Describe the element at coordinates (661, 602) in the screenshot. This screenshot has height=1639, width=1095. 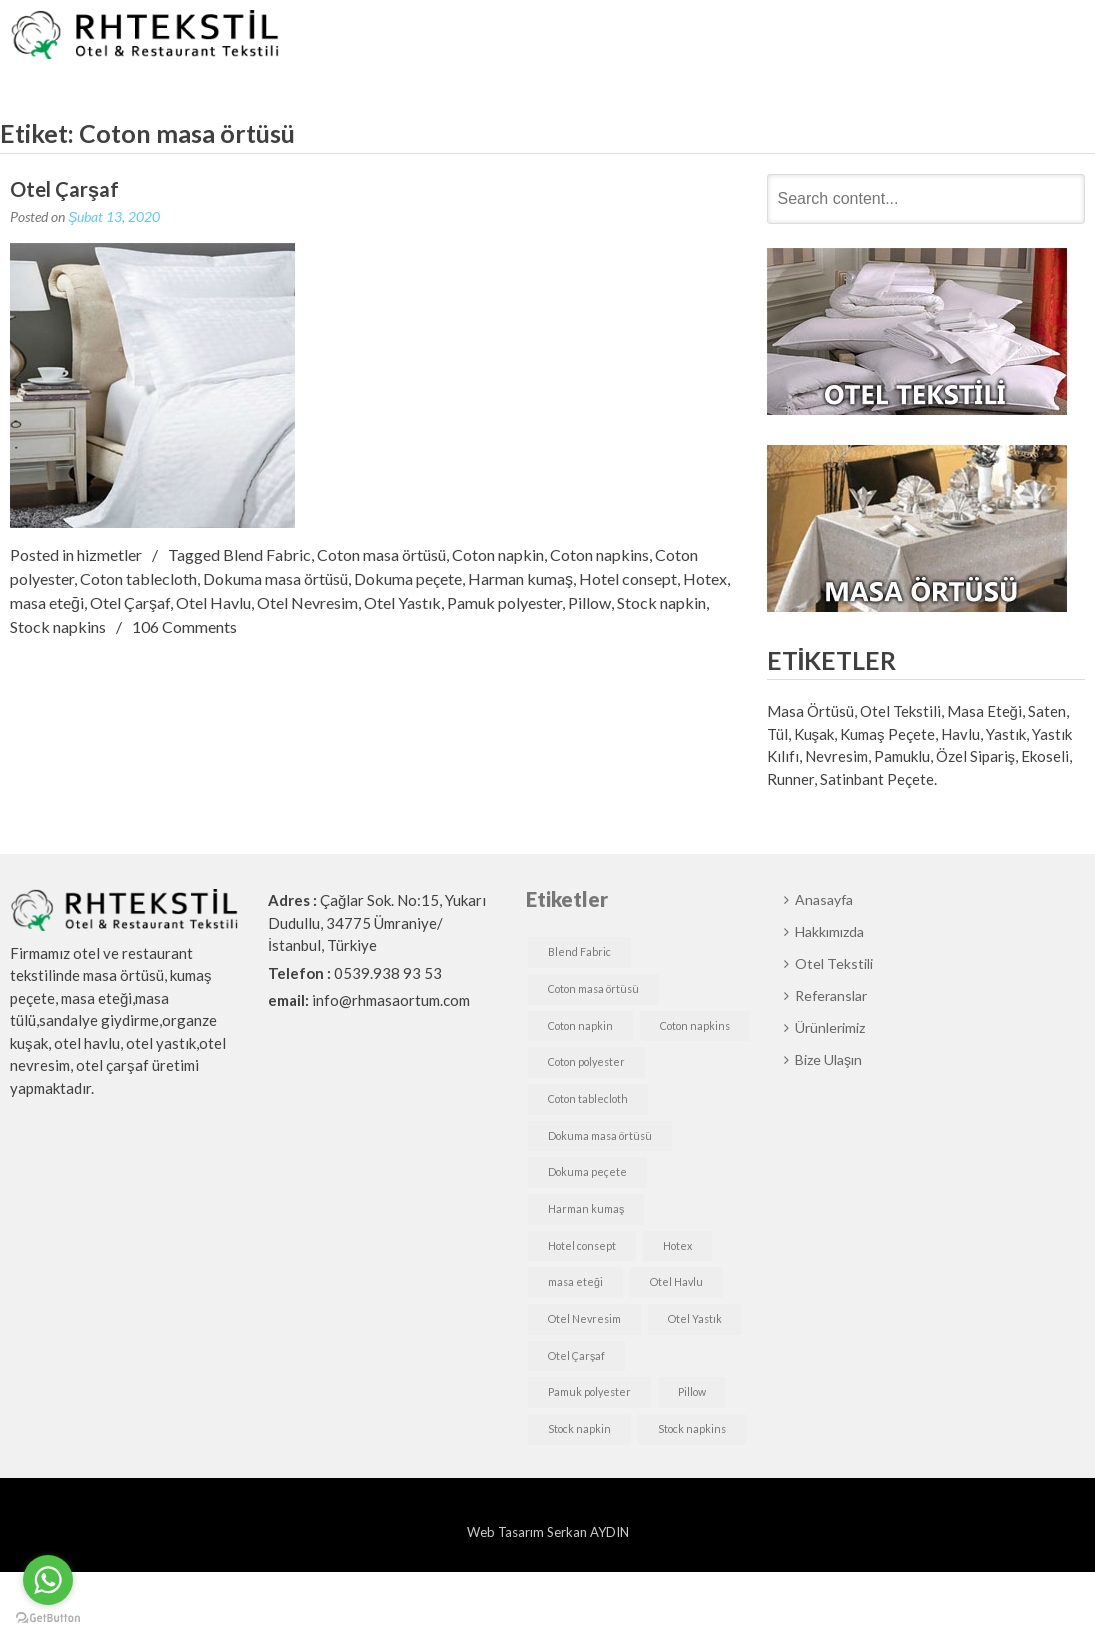
I see `Stock napkin` at that location.